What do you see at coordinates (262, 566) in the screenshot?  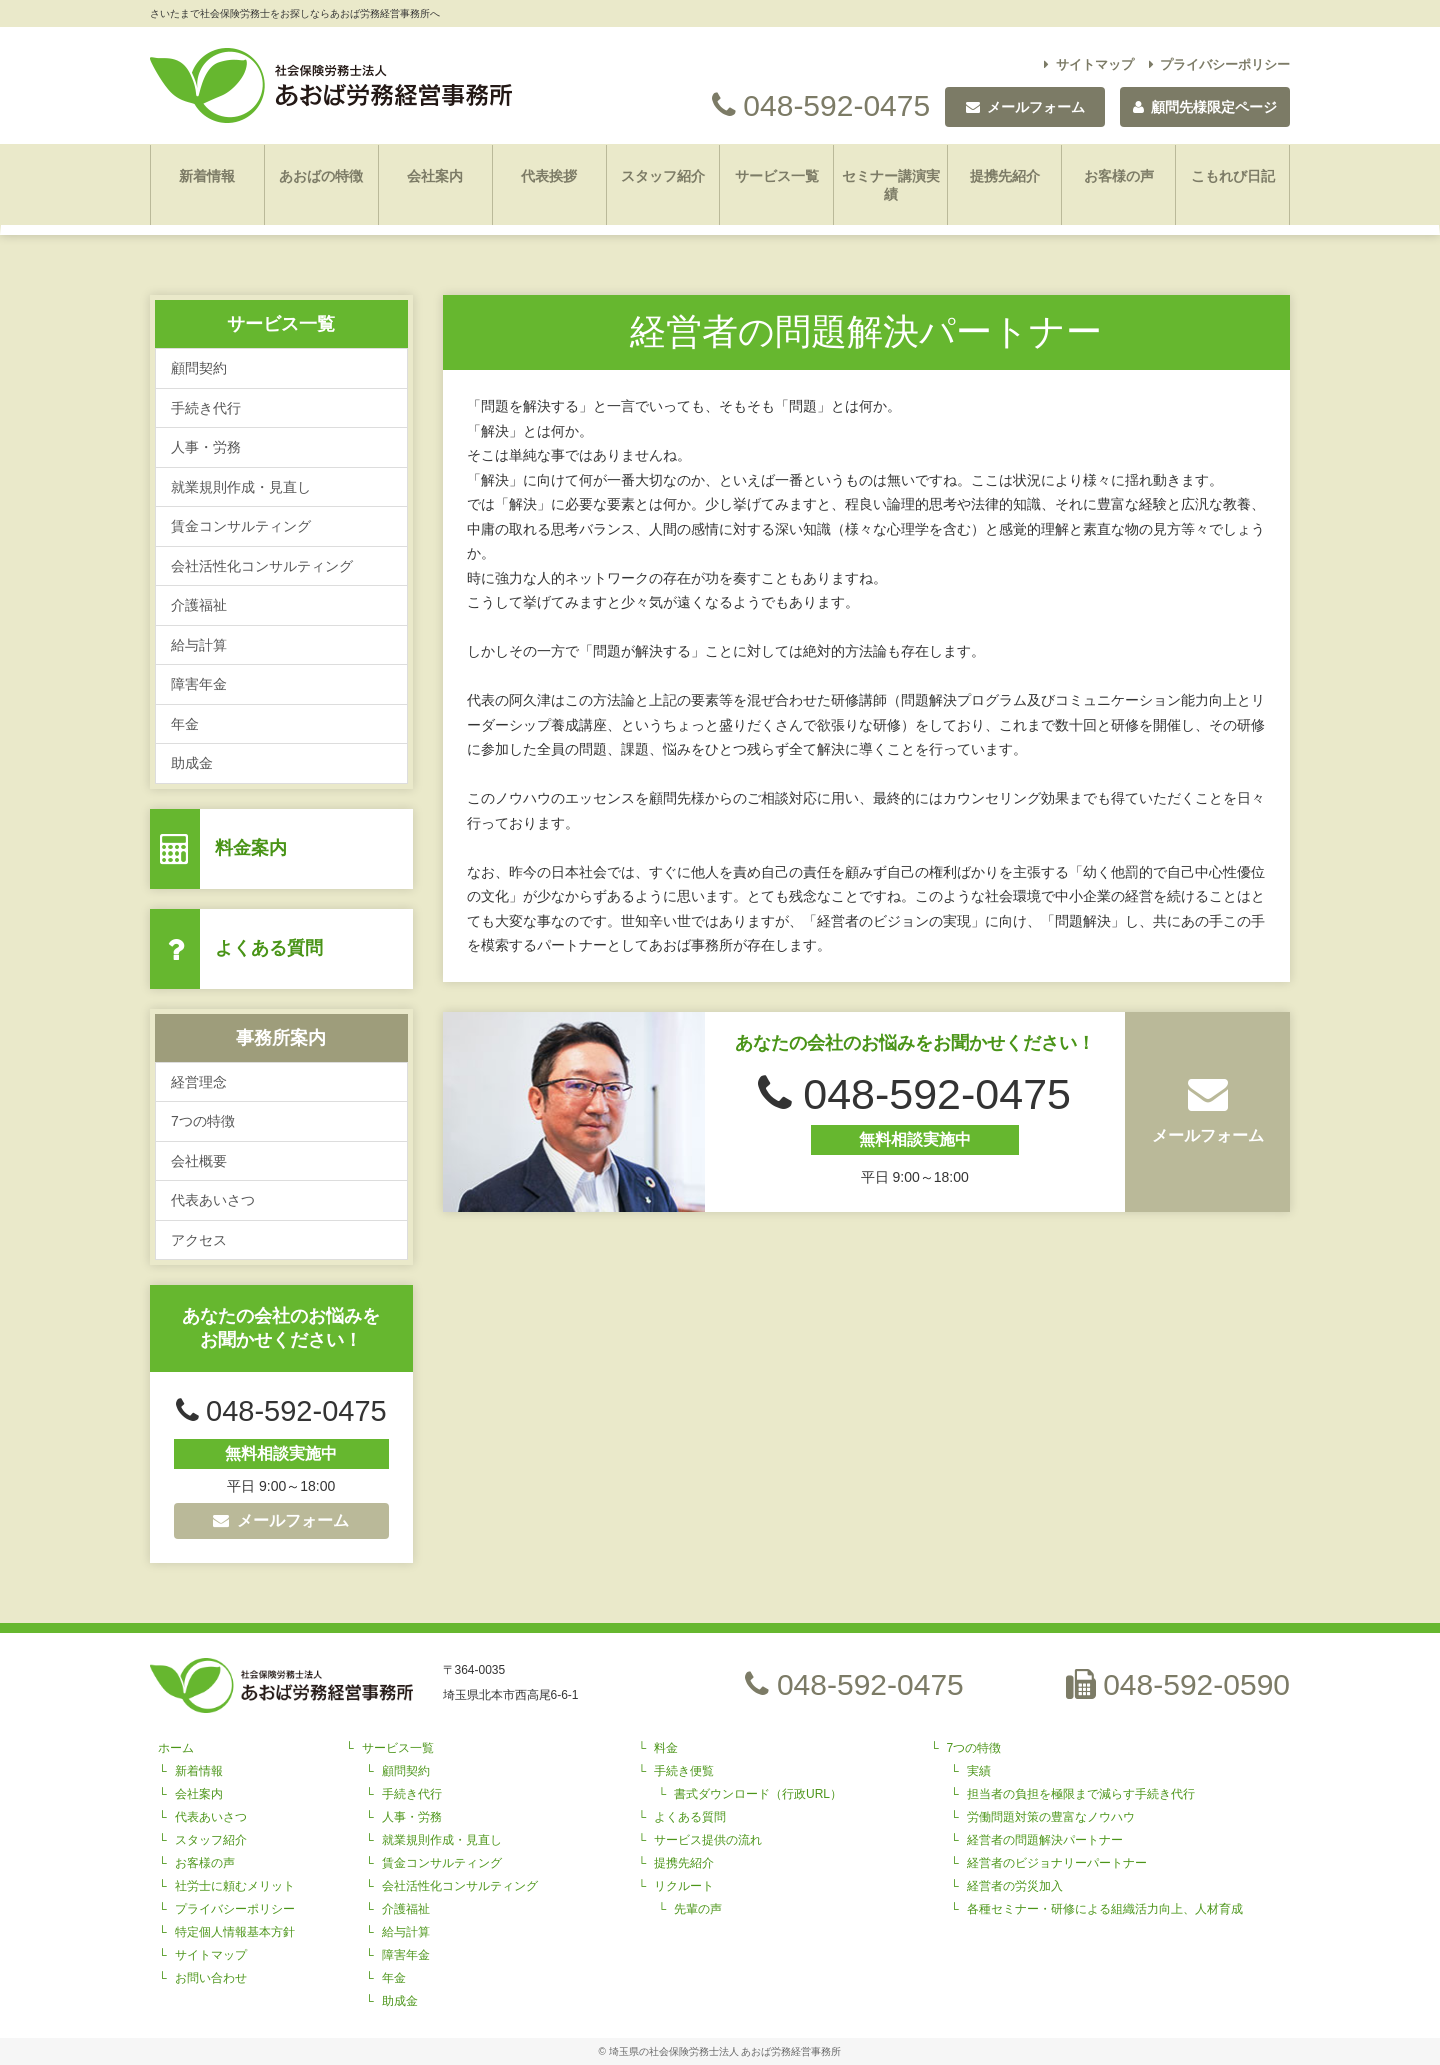 I see `会社活性化コンサルティング` at bounding box center [262, 566].